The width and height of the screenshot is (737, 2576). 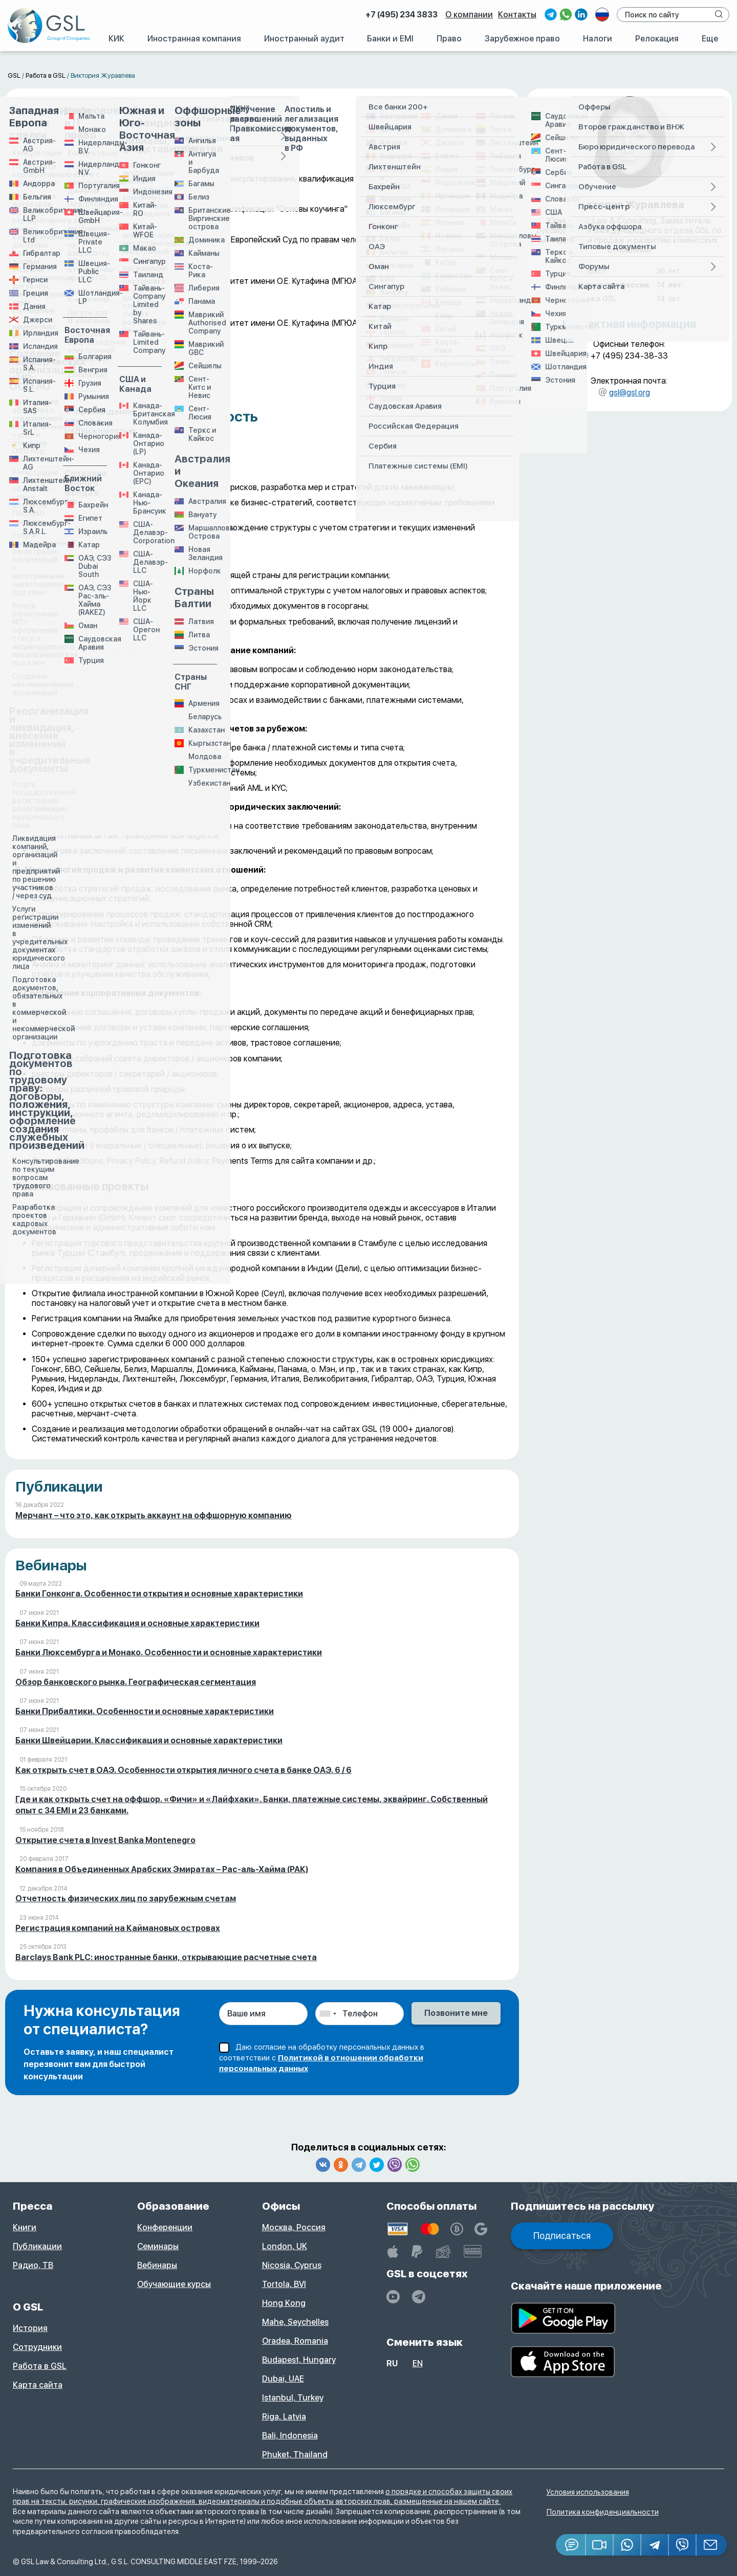 What do you see at coordinates (284, 2303) in the screenshot?
I see `Hong Kong` at bounding box center [284, 2303].